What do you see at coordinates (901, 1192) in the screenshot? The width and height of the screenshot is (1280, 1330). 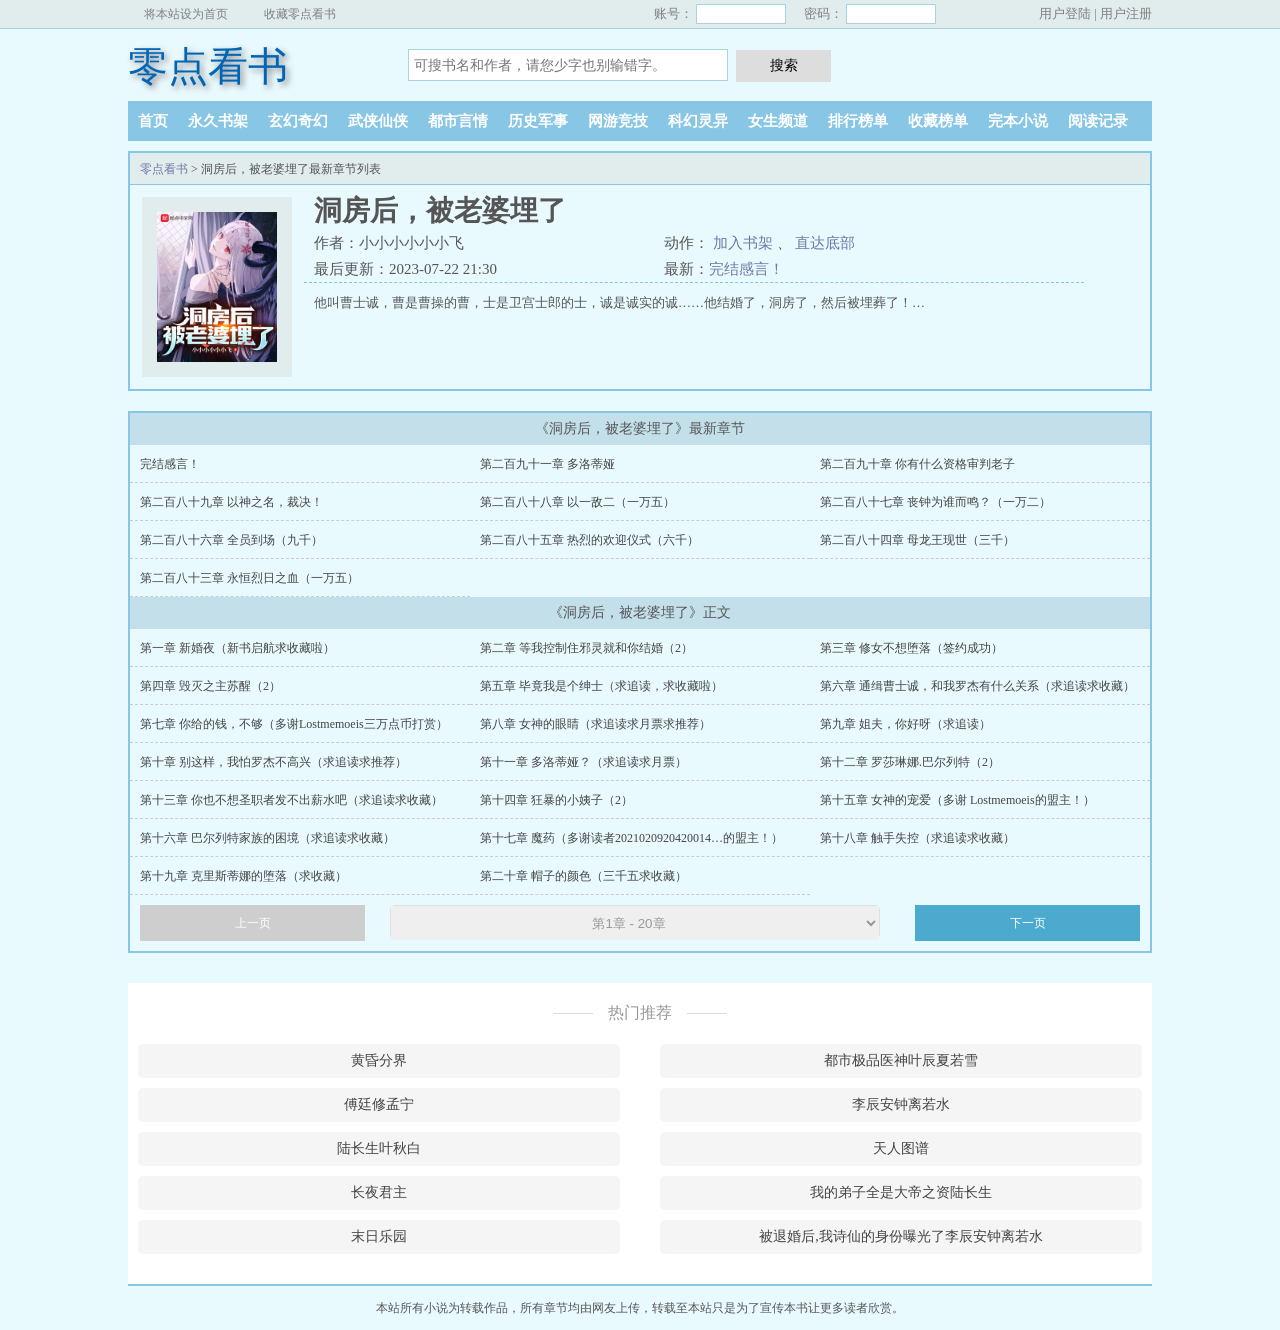 I see `我的弟子全是大帝之资陆长生` at bounding box center [901, 1192].